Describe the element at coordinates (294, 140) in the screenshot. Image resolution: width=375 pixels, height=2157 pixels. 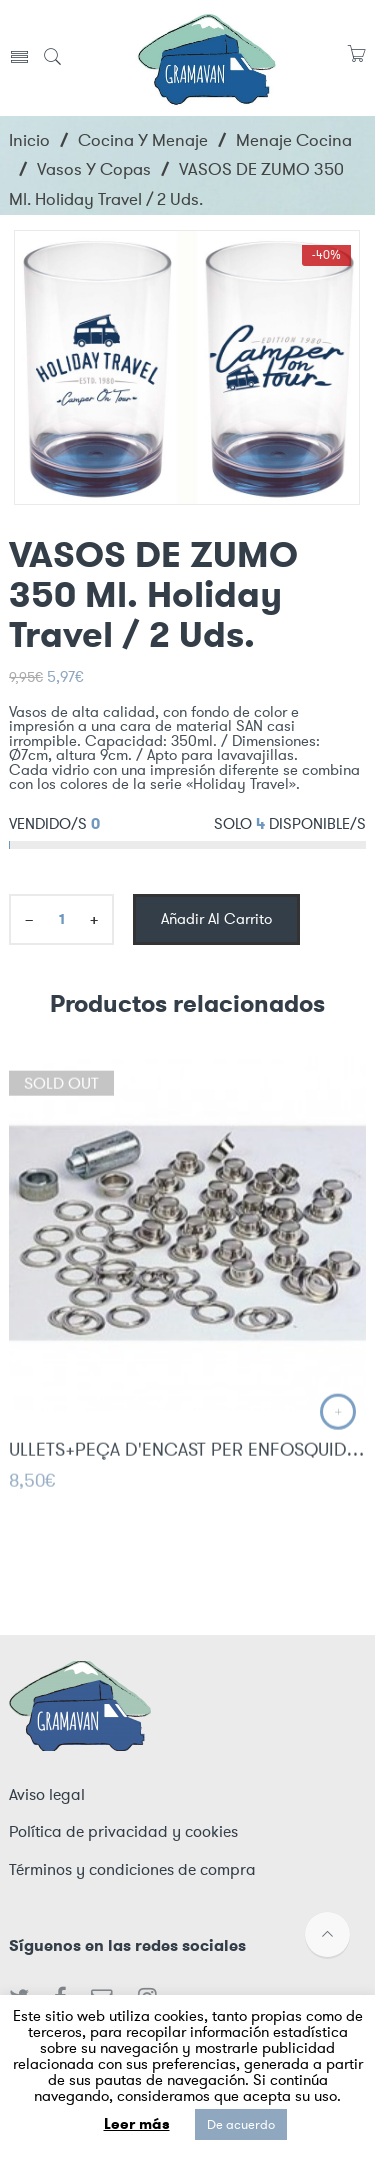
I see `Menaje cocina` at that location.